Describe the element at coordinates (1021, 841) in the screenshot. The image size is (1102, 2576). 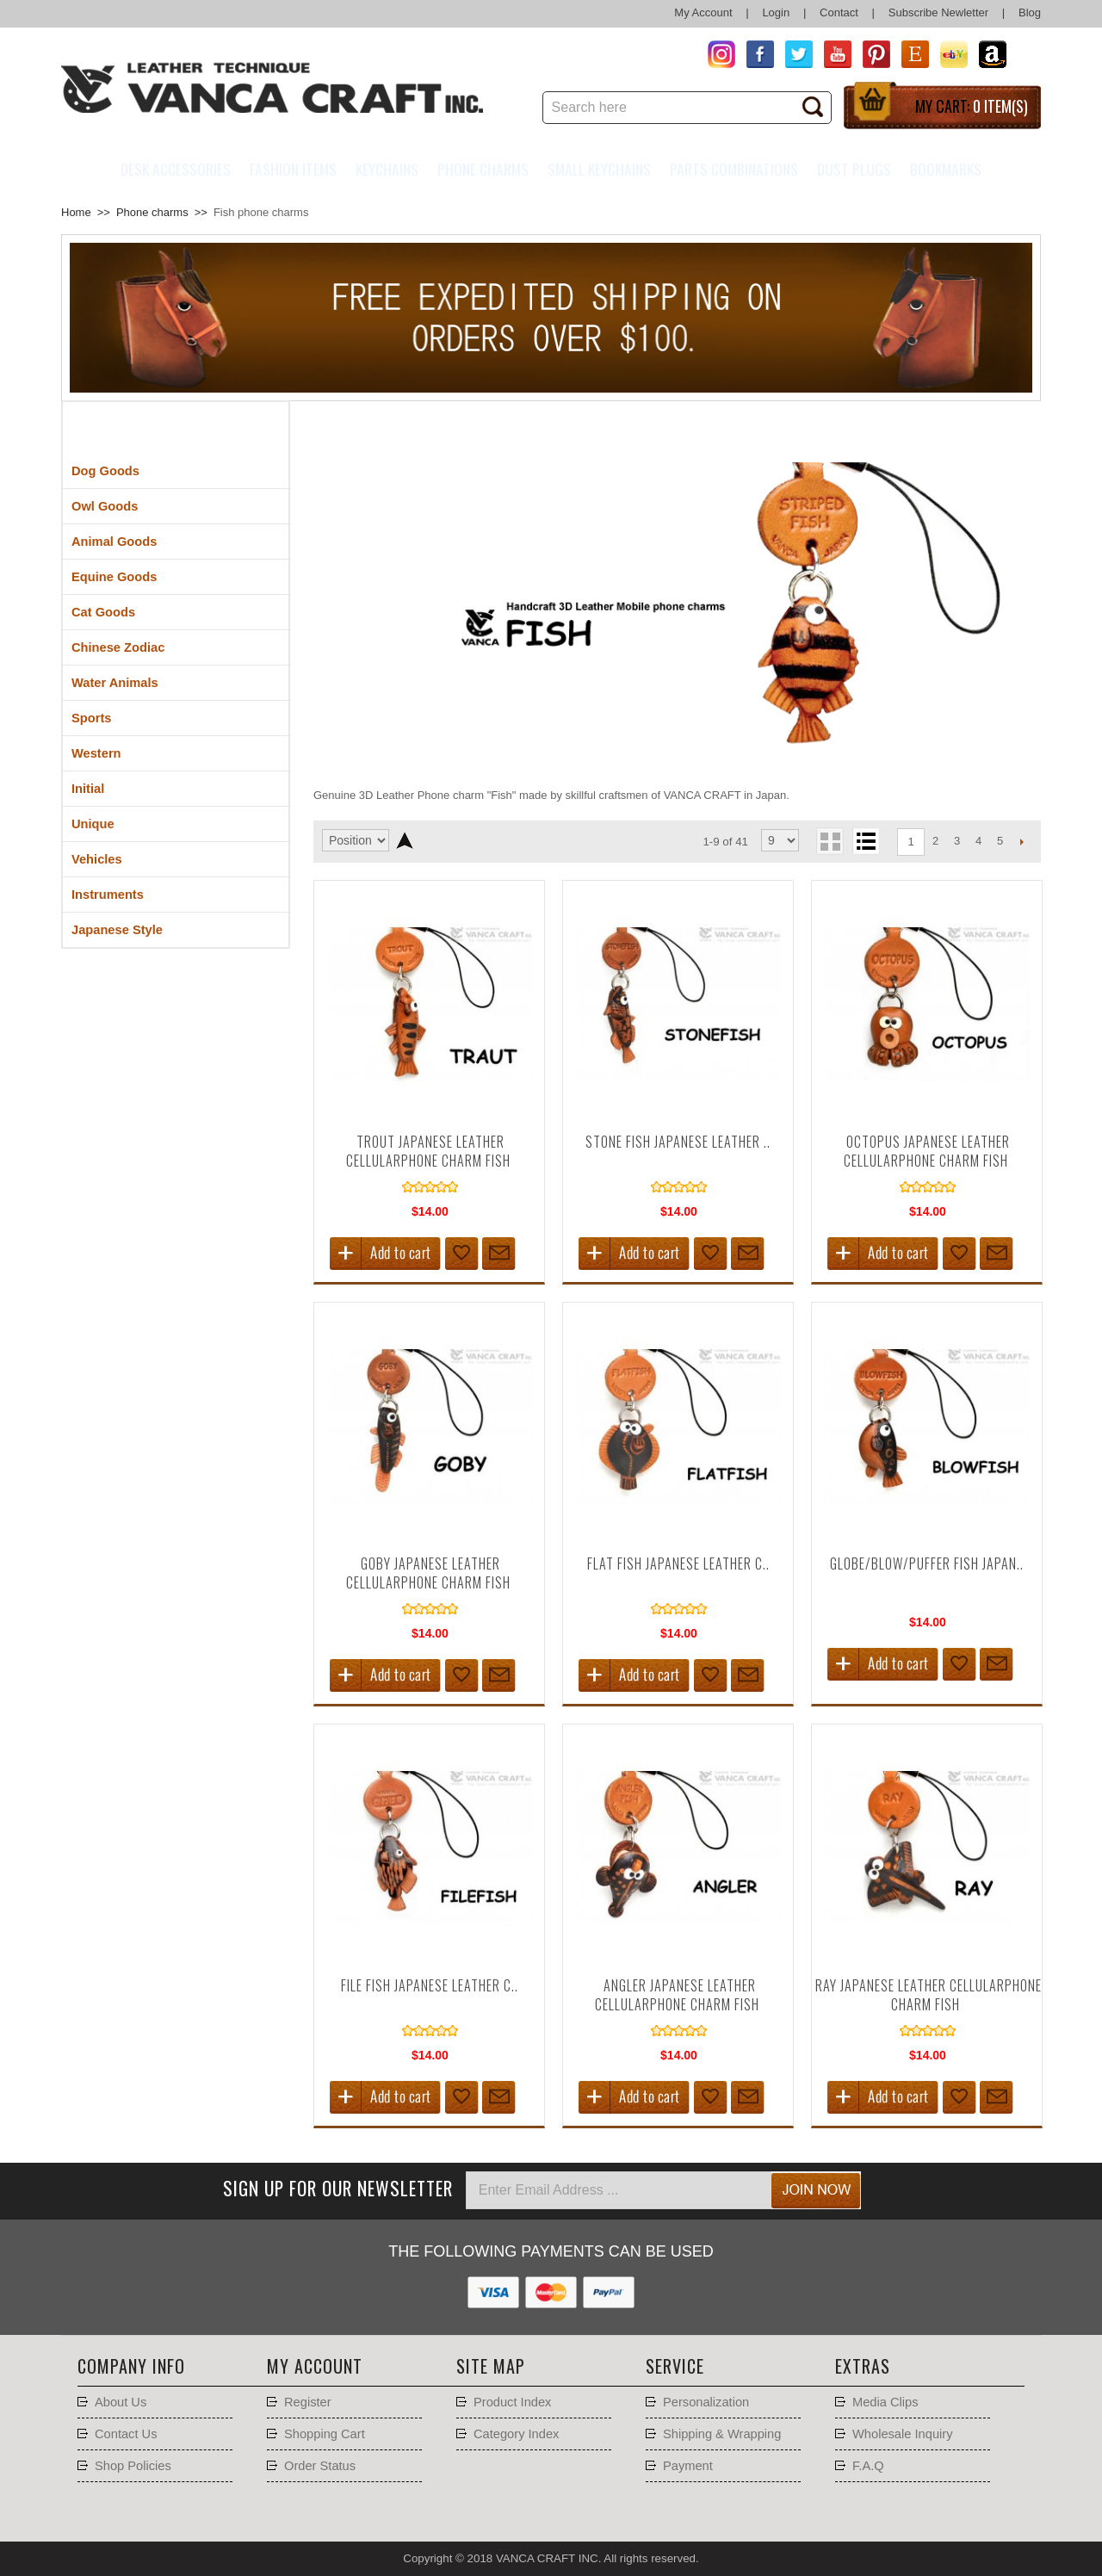
I see `Next` at that location.